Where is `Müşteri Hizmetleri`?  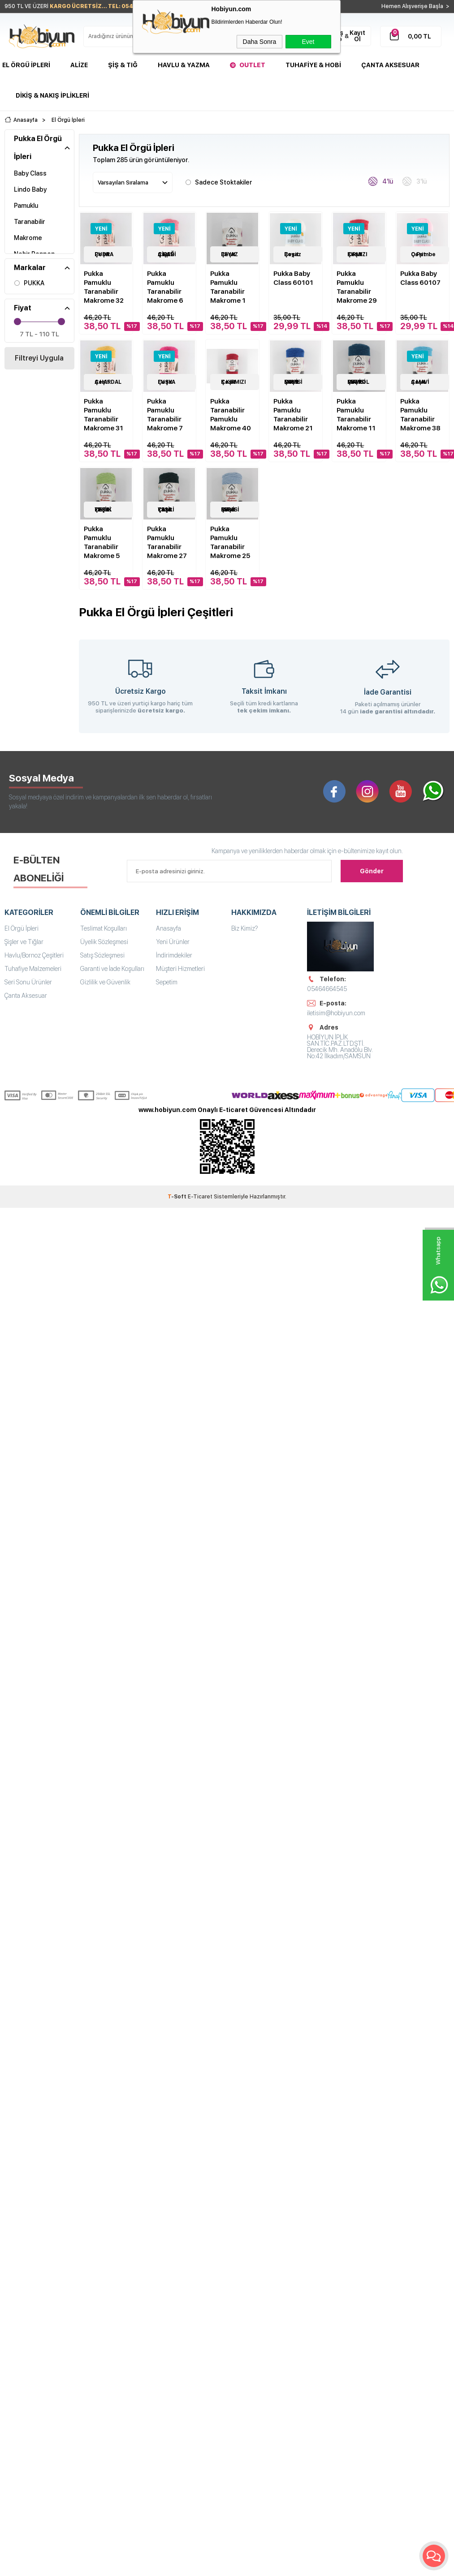 Müşteri Hizmetleri is located at coordinates (180, 968).